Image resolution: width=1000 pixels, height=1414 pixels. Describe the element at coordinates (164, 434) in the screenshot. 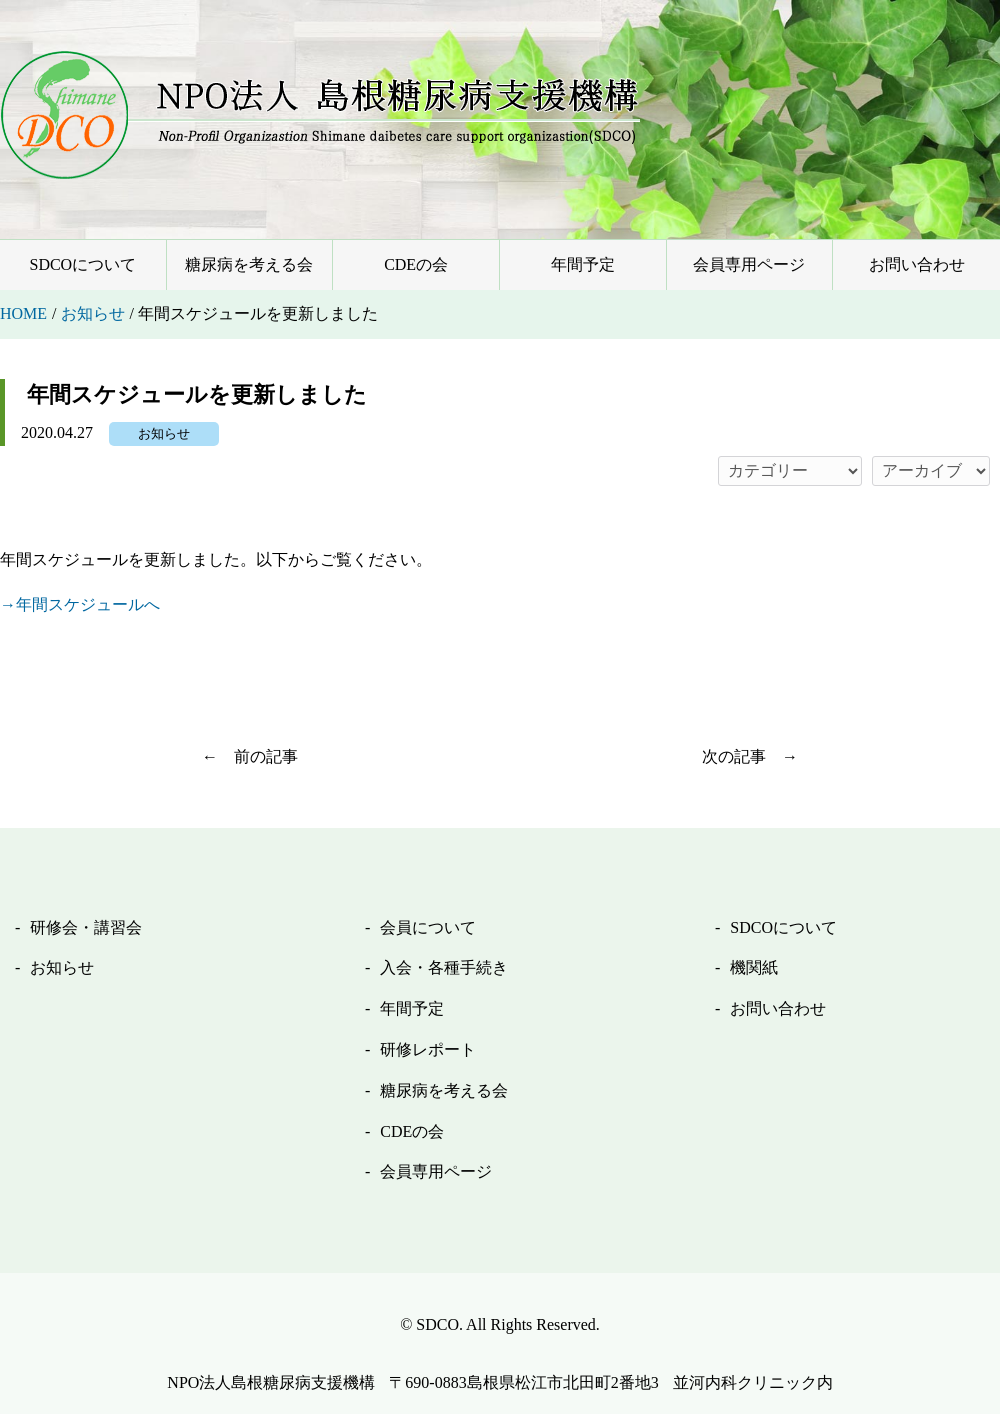

I see `お知らせ` at that location.